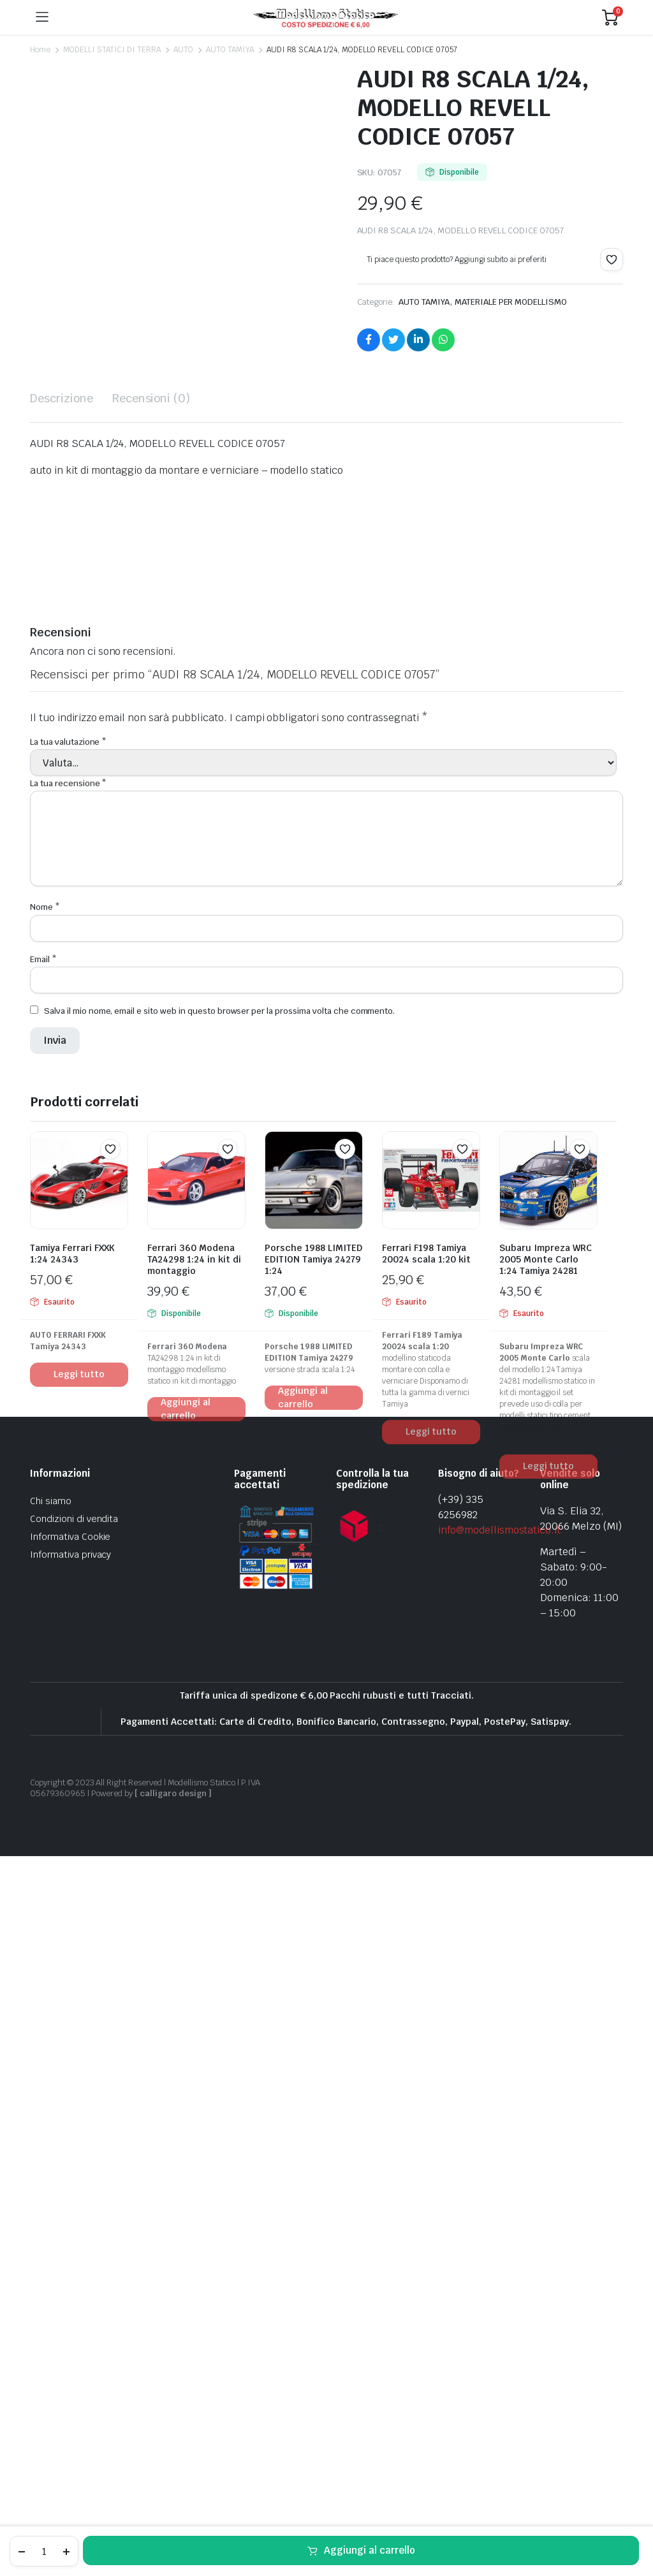 This screenshot has height=2576, width=653. What do you see at coordinates (72, 1923) in the screenshot?
I see `Tamiya Ferrari FXXK 1:24 24343` at bounding box center [72, 1923].